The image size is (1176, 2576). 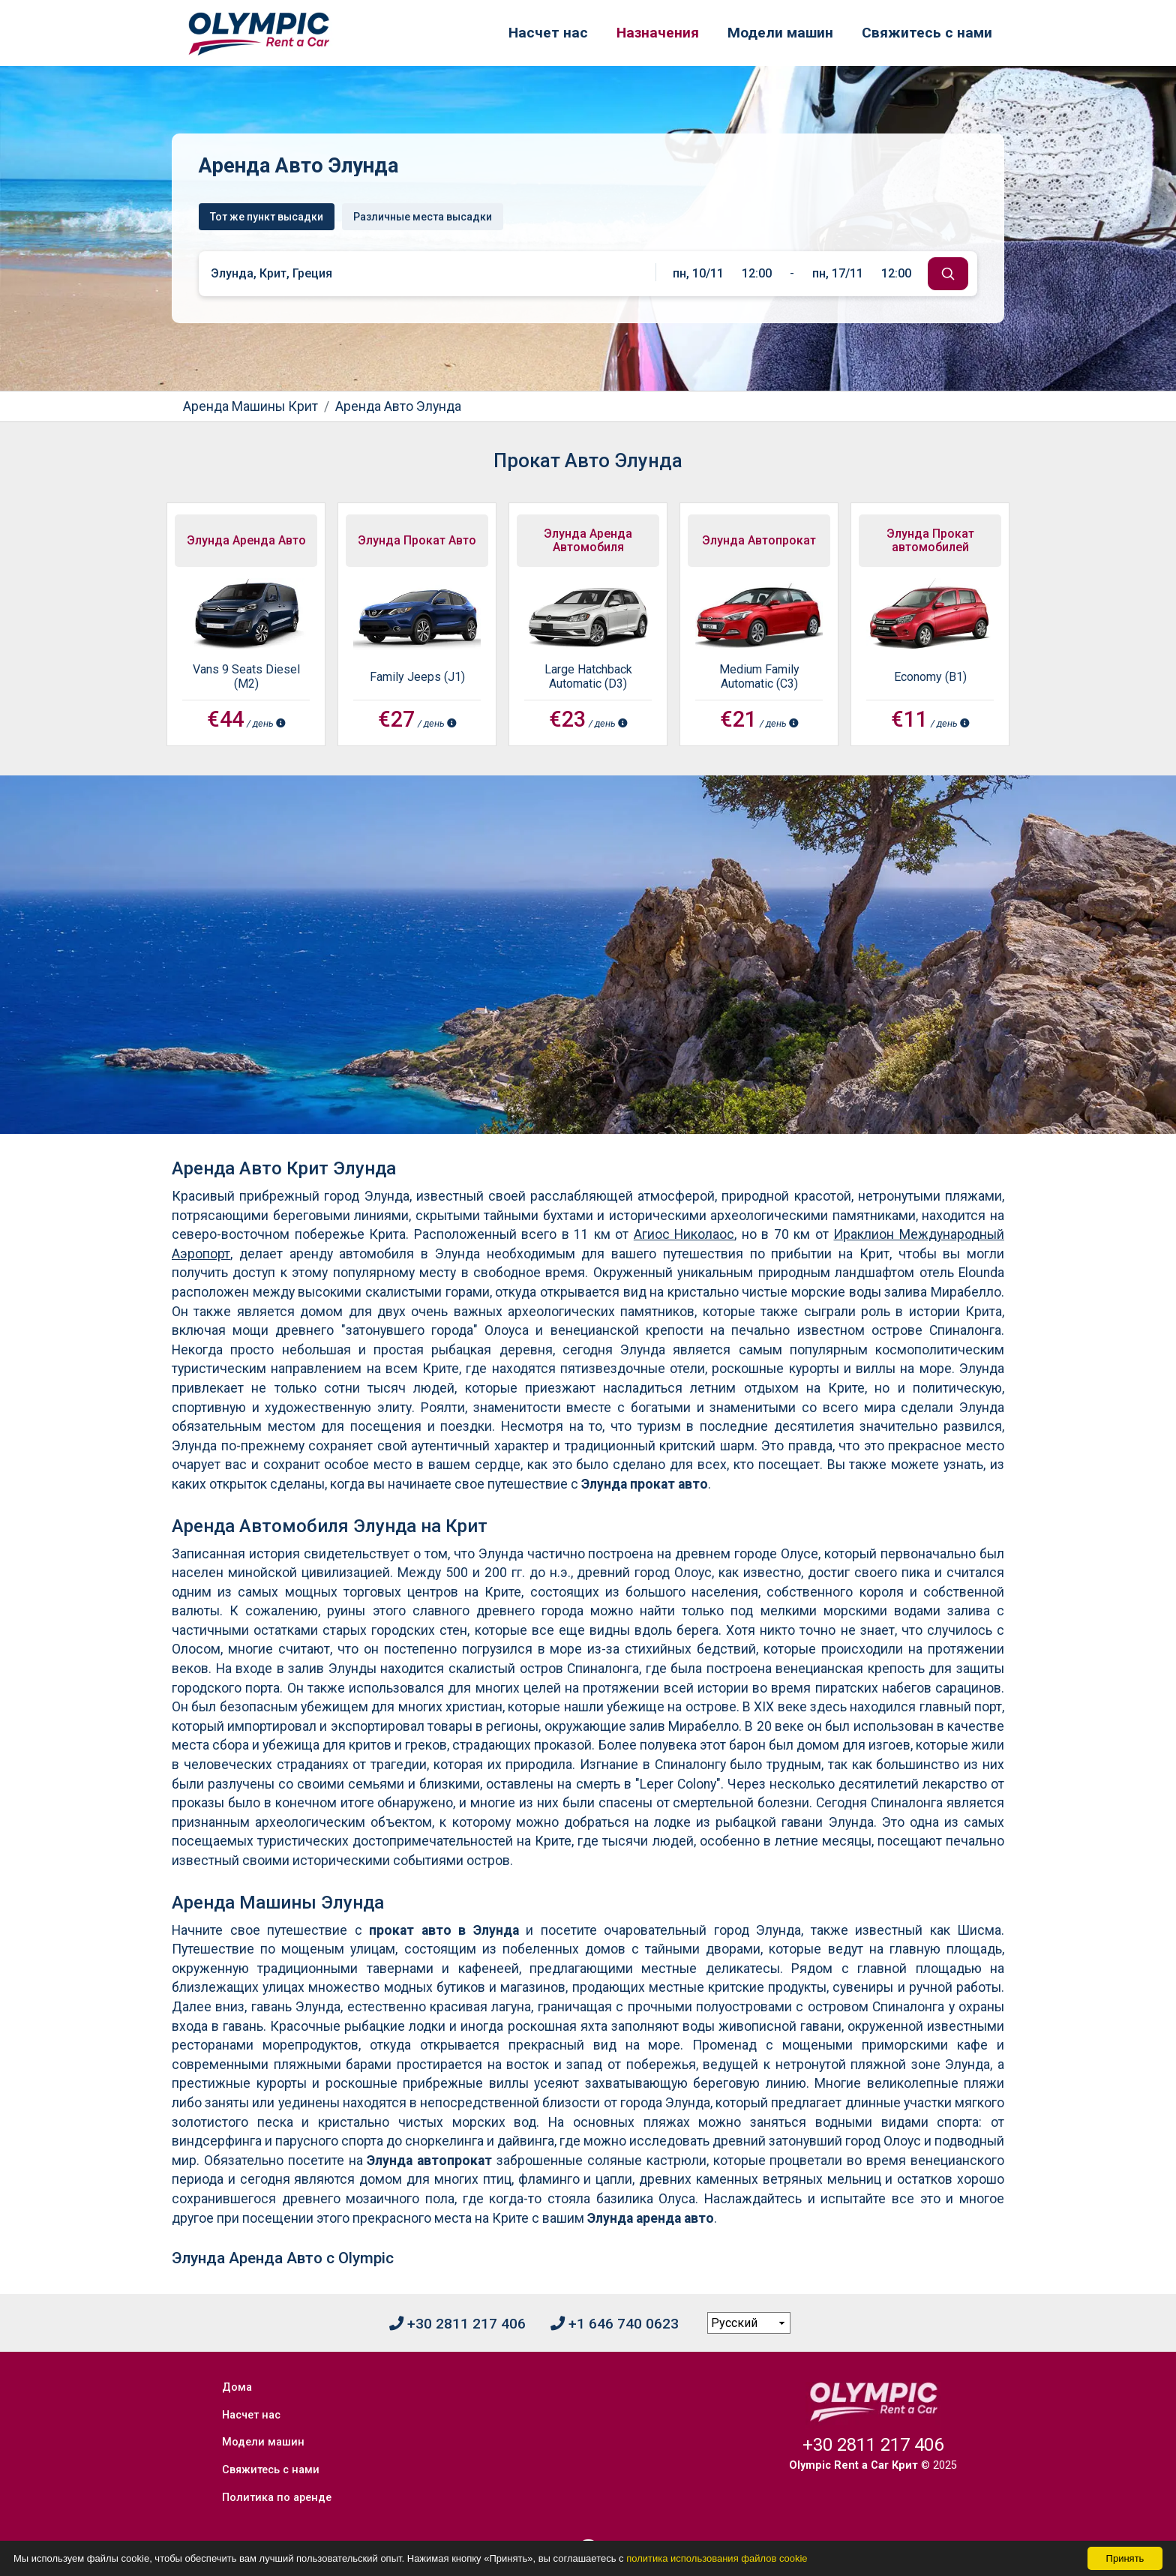 I want to click on Агиос Николаос, so click(x=684, y=1234).